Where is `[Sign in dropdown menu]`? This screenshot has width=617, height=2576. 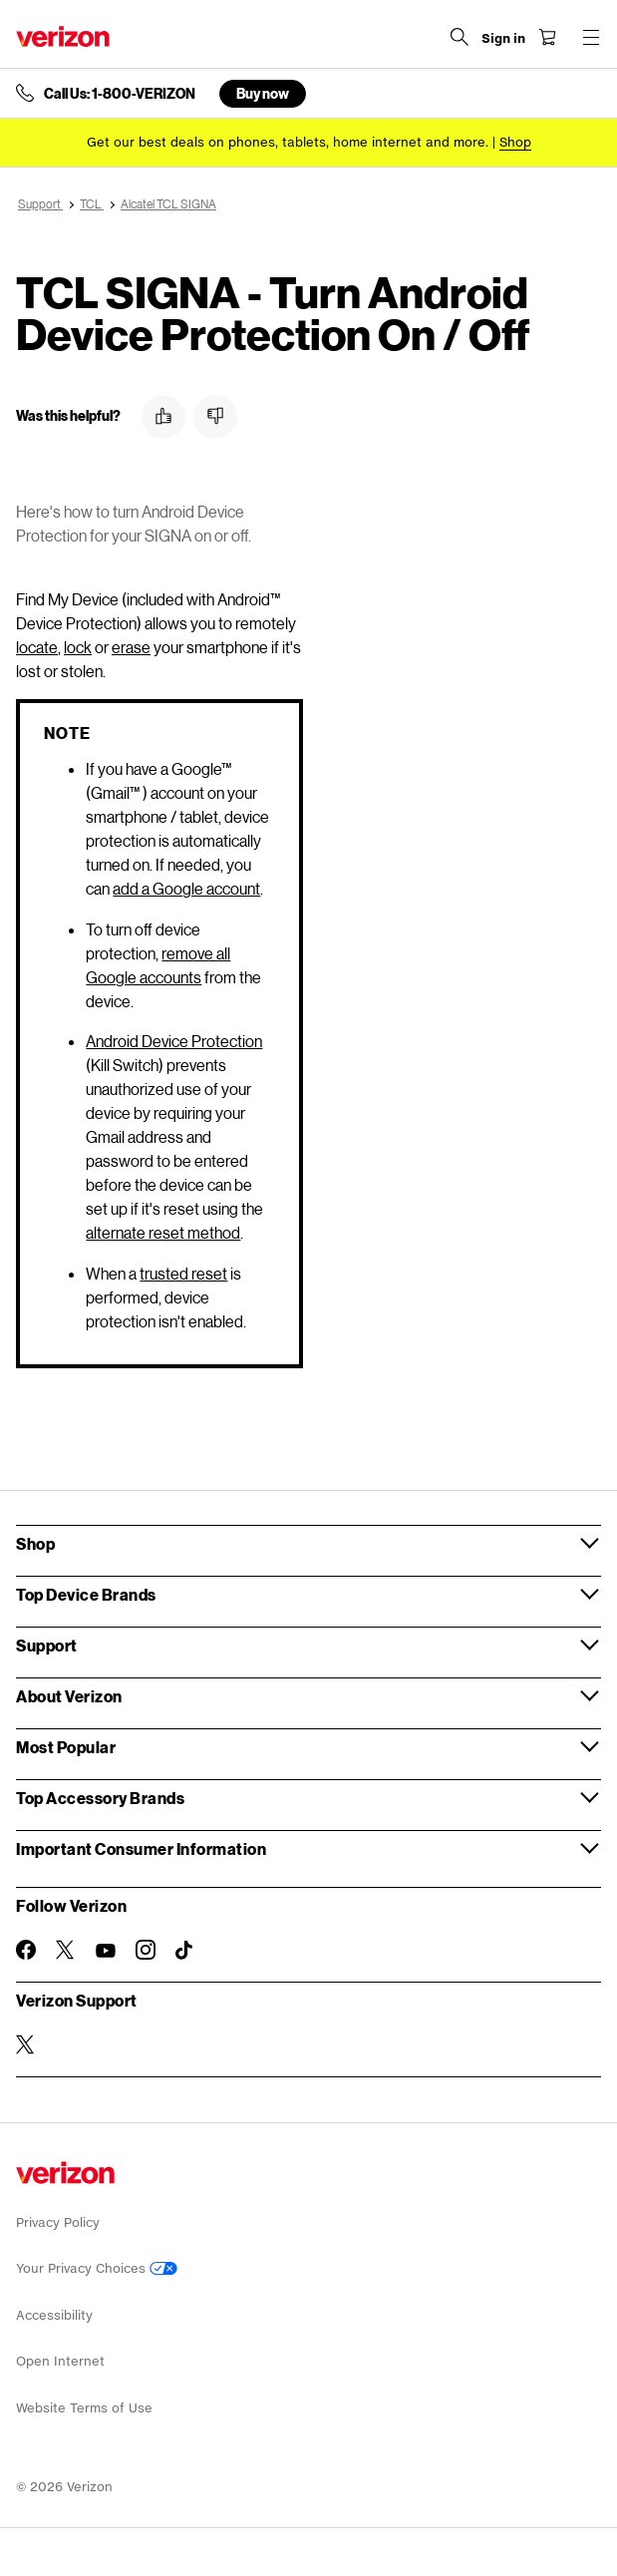 [Sign in dropdown menu] is located at coordinates (503, 39).